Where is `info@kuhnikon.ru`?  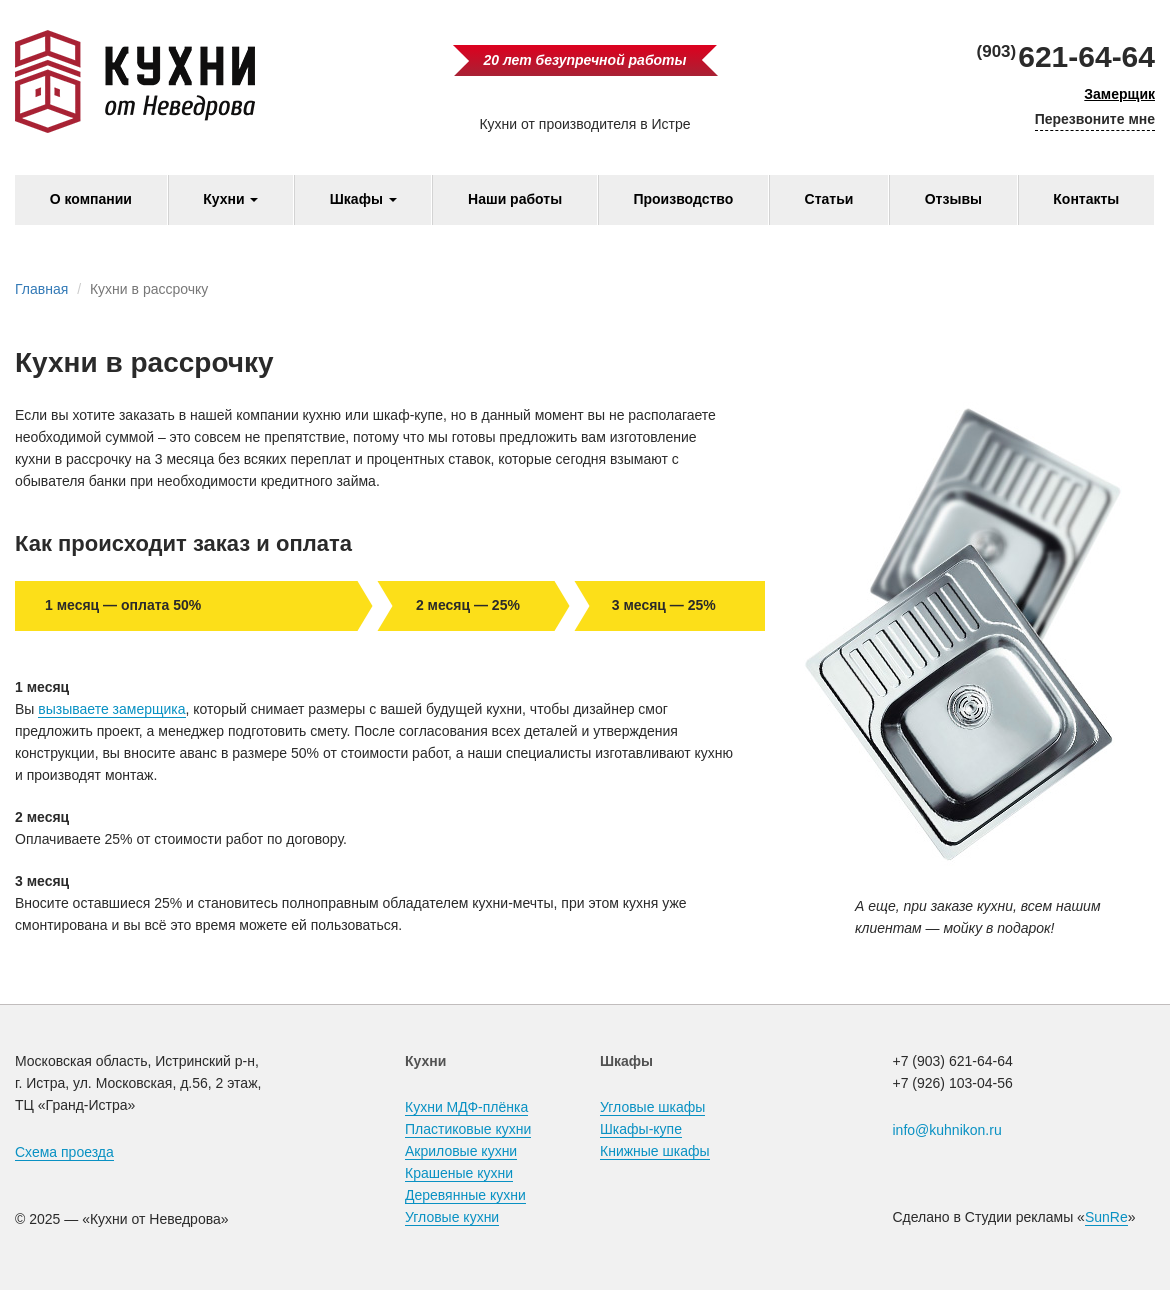 info@kuhnikon.ru is located at coordinates (947, 1130).